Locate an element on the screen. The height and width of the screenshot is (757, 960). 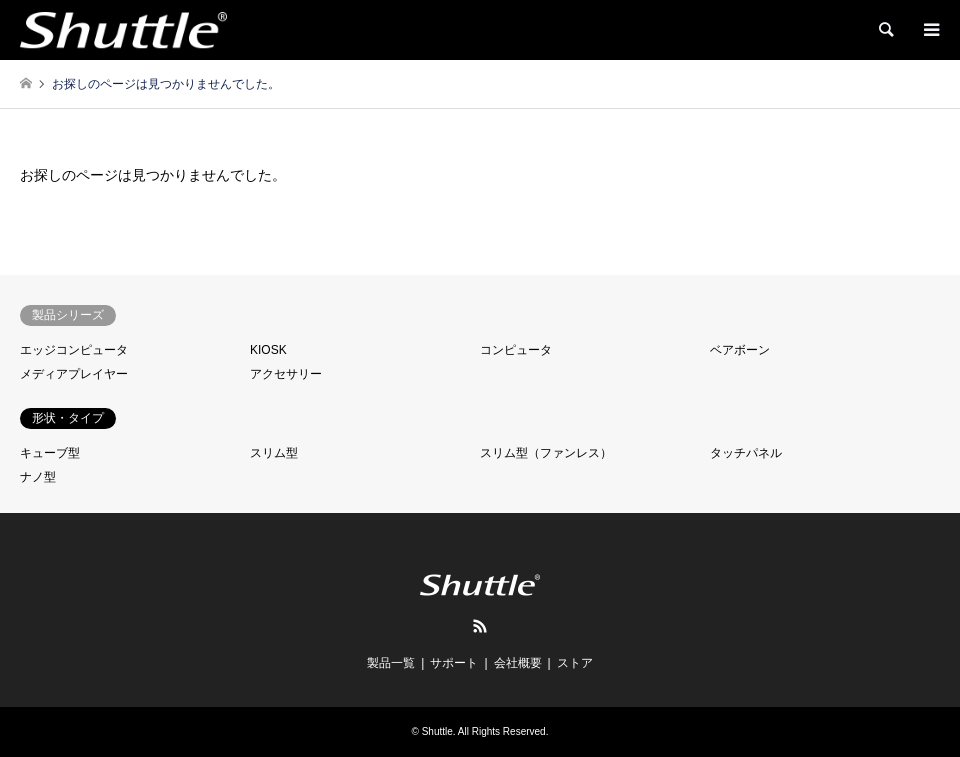
スリム型（ファンレス） is located at coordinates (546, 453).